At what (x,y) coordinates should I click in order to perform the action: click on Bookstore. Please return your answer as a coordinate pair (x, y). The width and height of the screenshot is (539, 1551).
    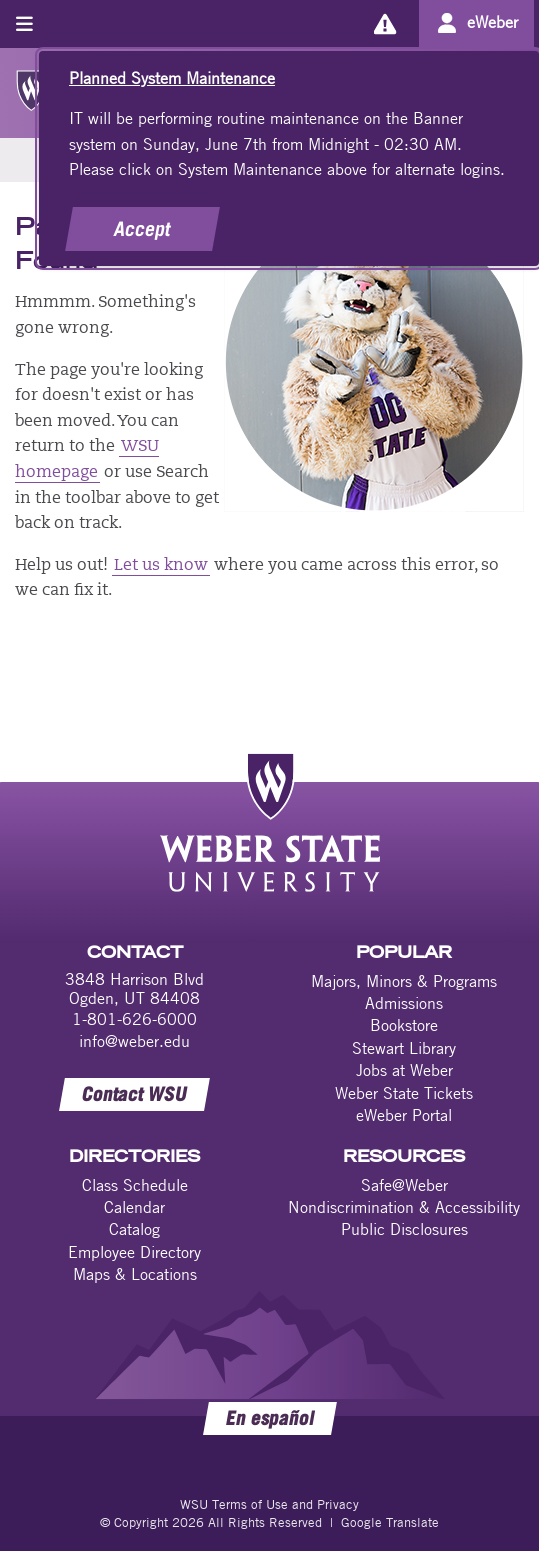
    Looking at the image, I should click on (404, 1025).